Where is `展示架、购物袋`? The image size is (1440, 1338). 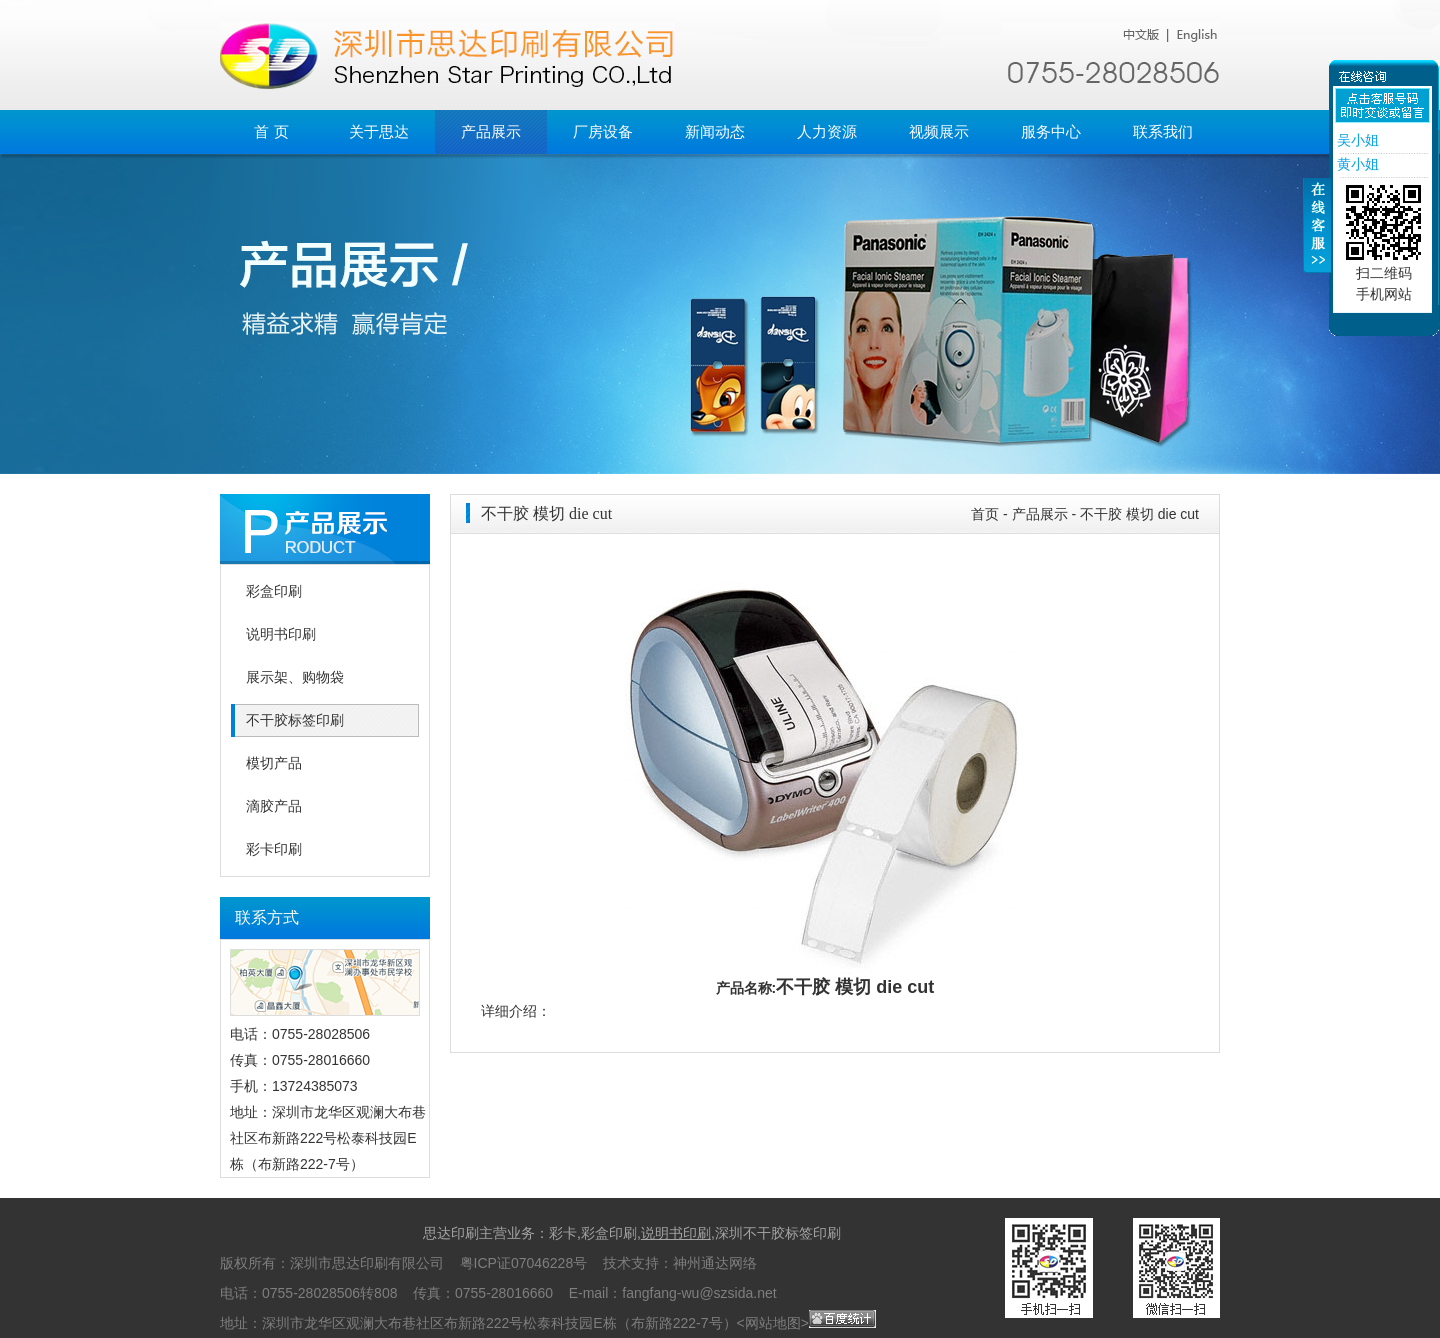
展示架、购物袋 is located at coordinates (295, 677).